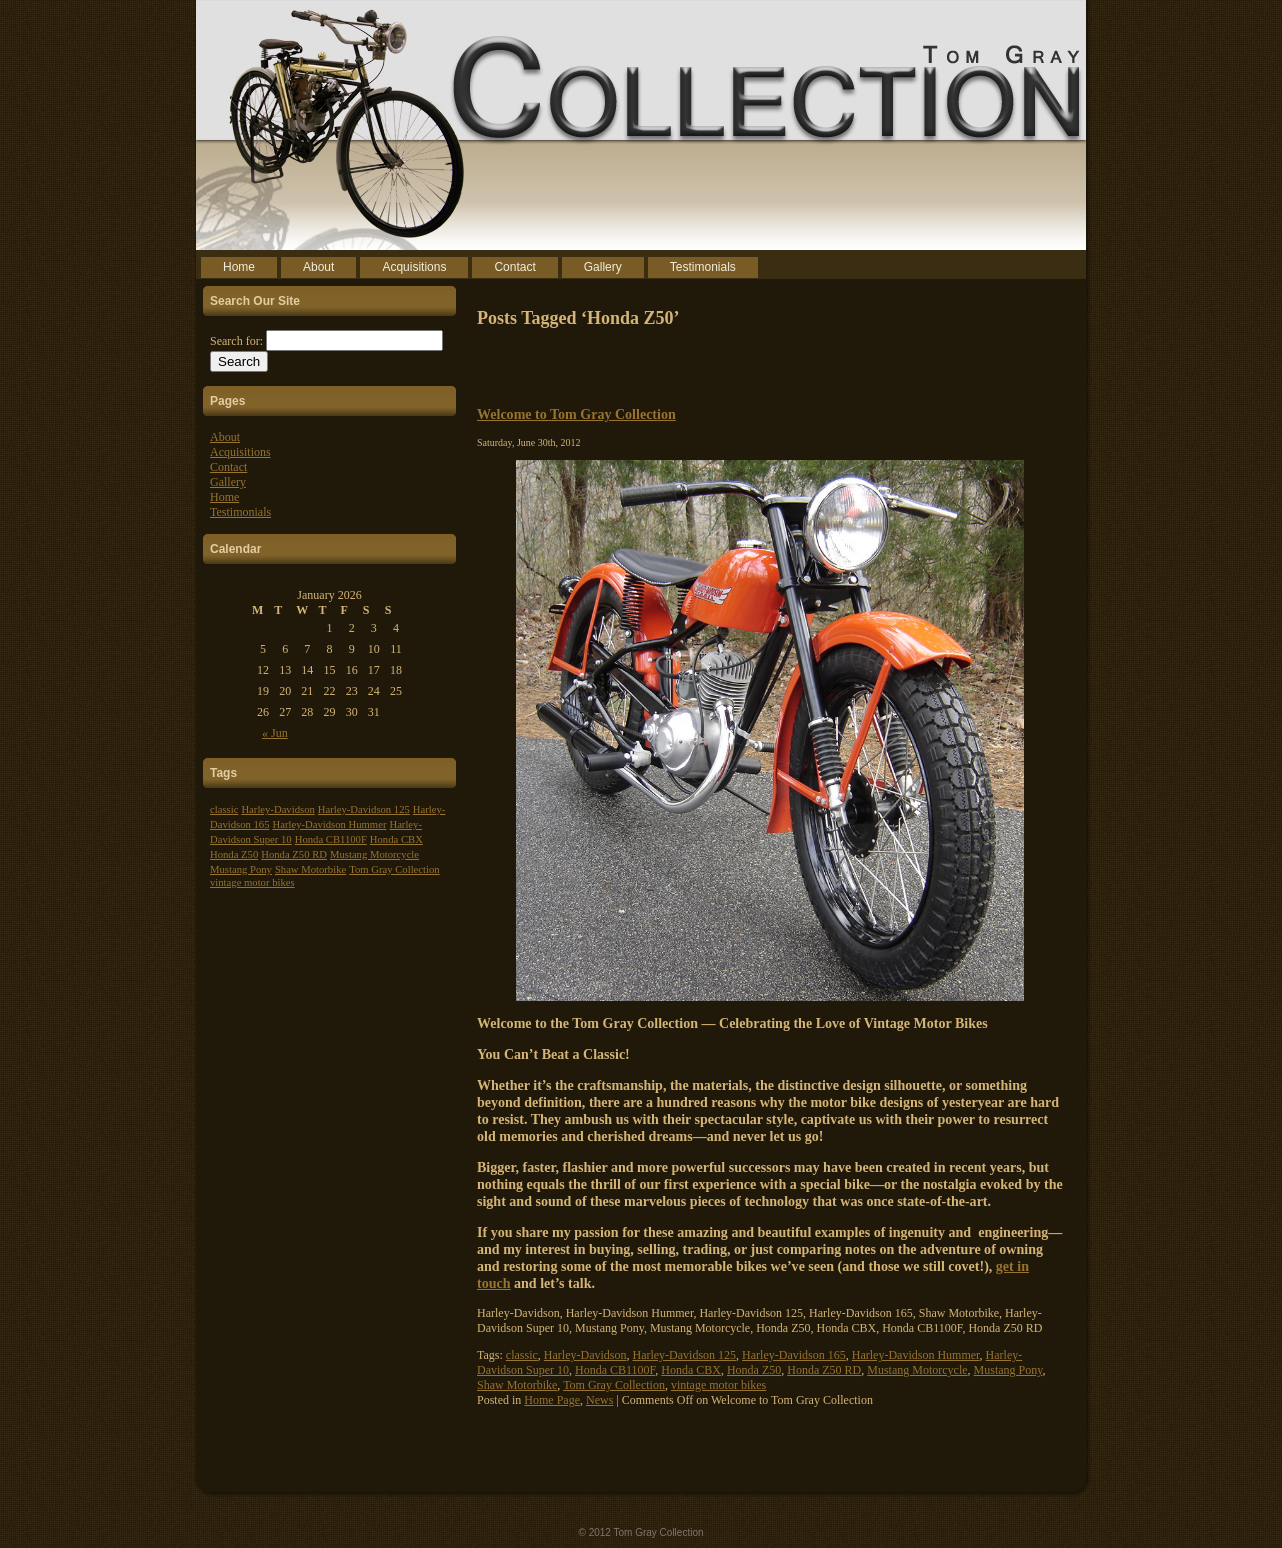 The height and width of the screenshot is (1548, 1282). Describe the element at coordinates (277, 809) in the screenshot. I see `Harley-Davidson` at that location.